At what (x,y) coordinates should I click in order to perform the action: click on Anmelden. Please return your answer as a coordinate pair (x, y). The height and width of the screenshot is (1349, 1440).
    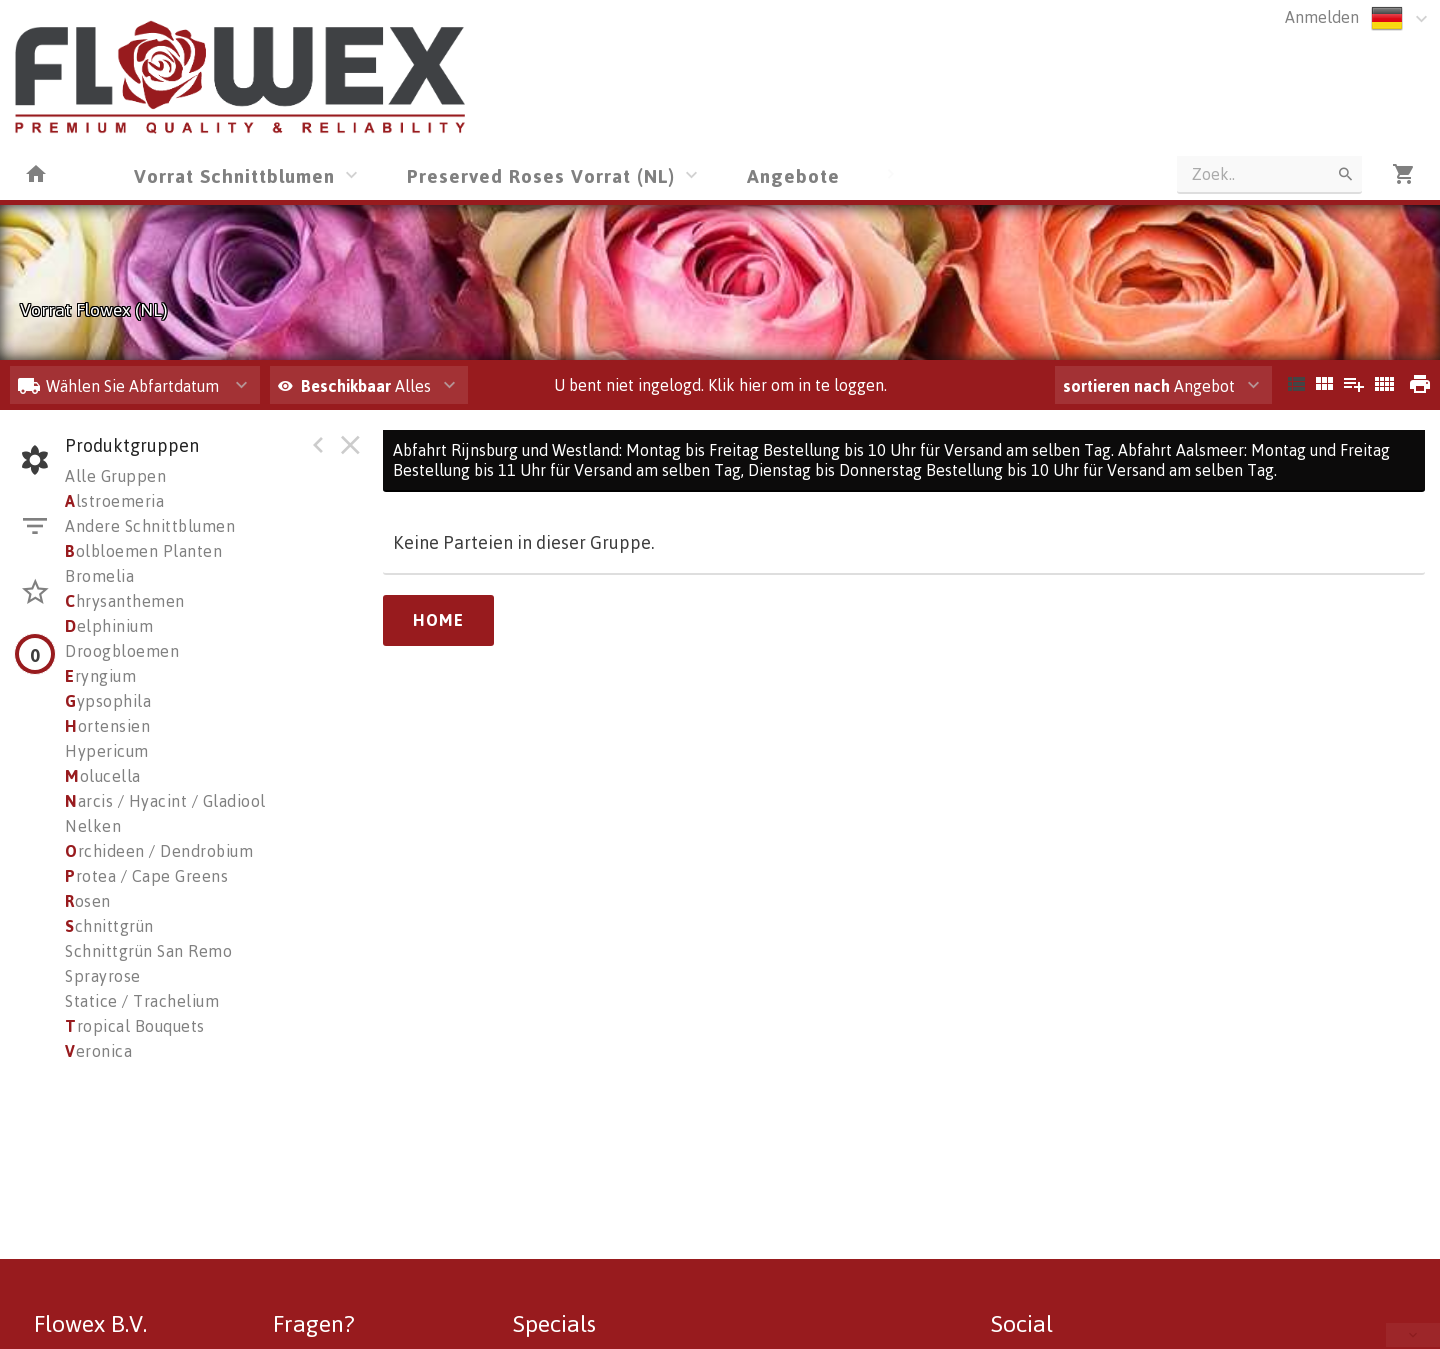
    Looking at the image, I should click on (1322, 17).